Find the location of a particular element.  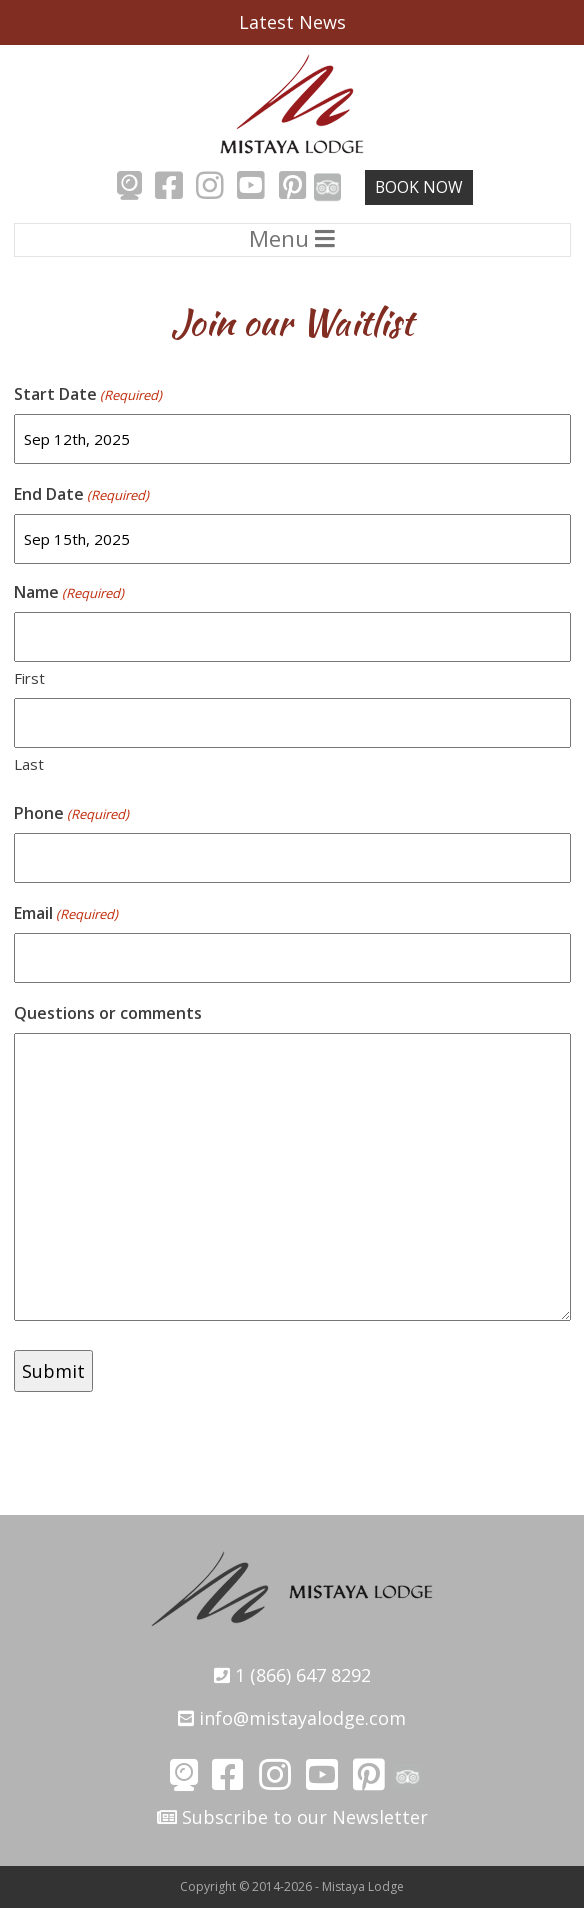

End Date is located at coordinates (81, 494).